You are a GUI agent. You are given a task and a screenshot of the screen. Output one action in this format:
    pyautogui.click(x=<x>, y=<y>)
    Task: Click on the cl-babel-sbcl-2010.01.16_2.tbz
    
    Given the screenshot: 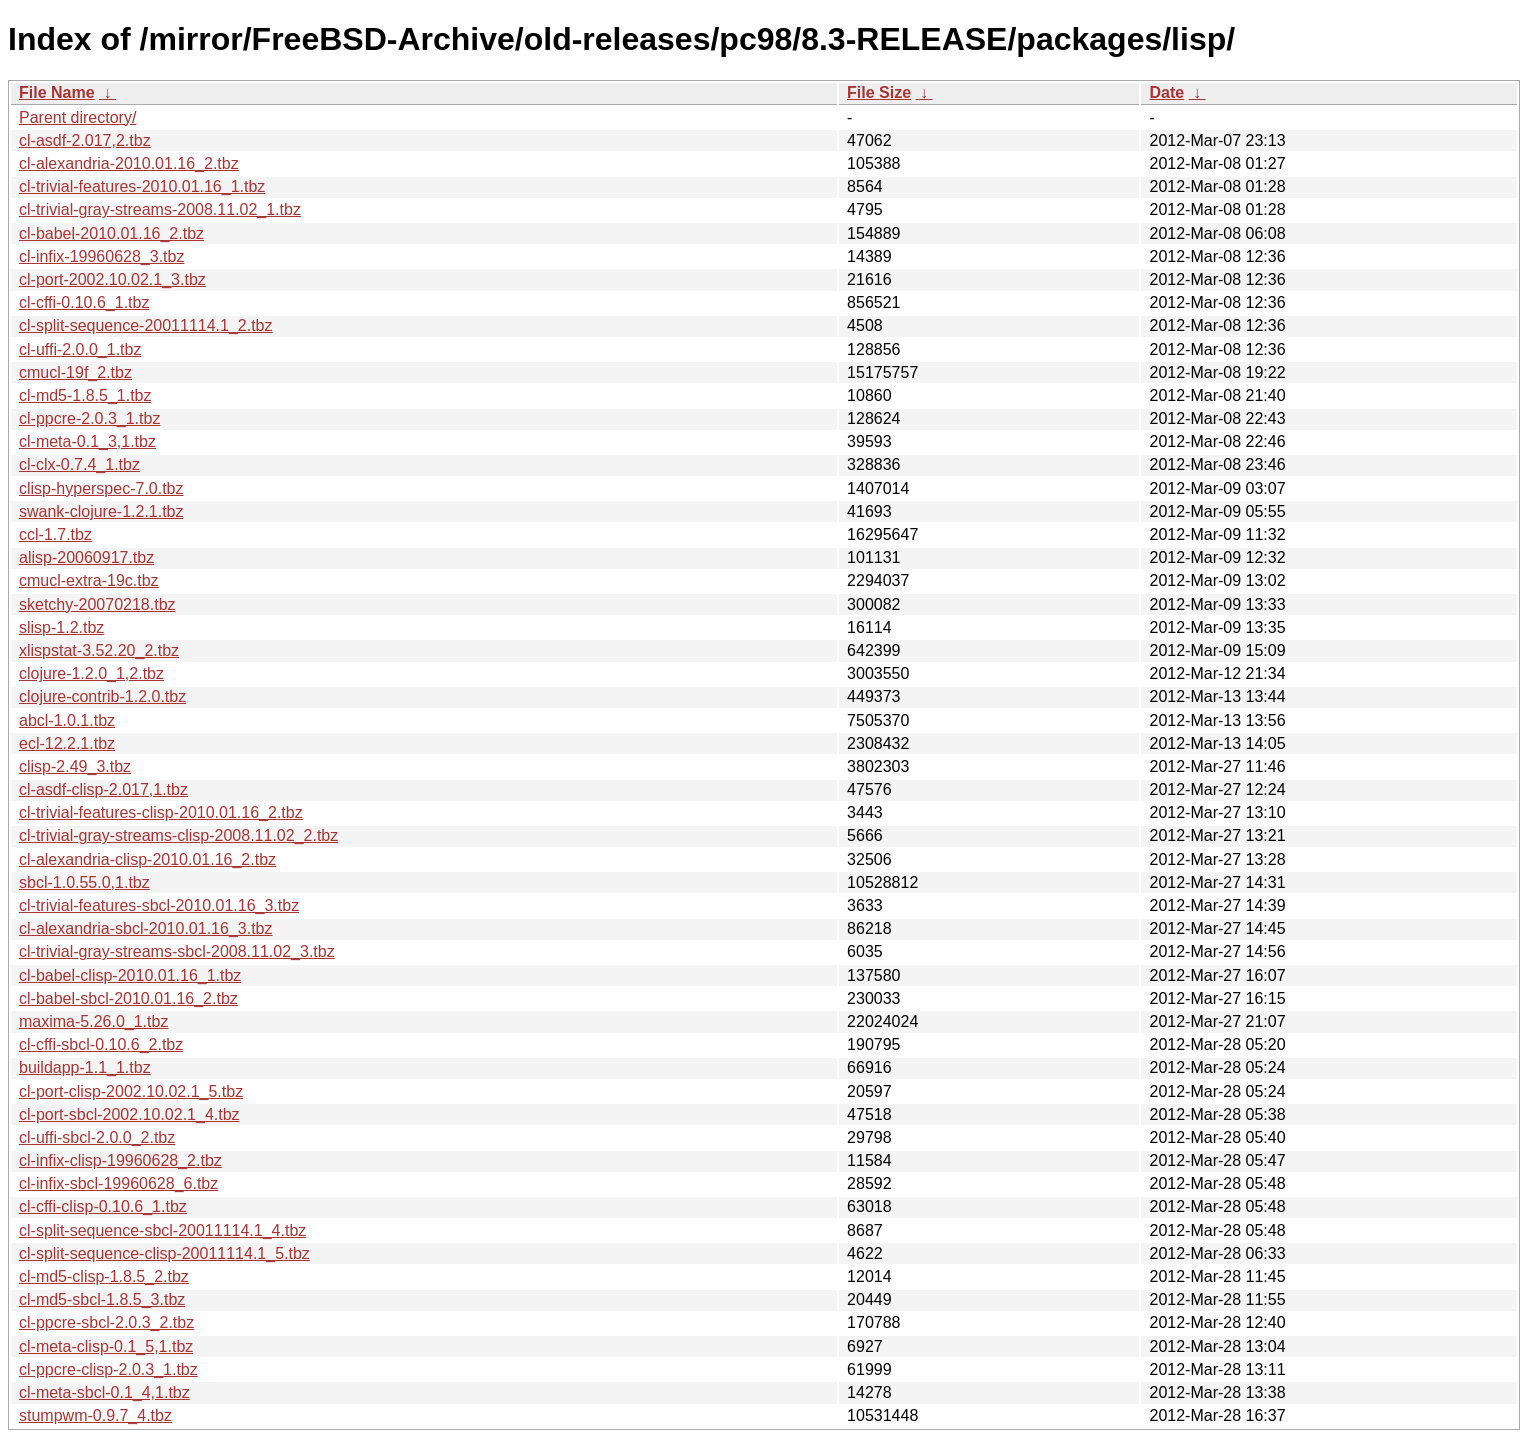 What is the action you would take?
    pyautogui.click(x=128, y=998)
    